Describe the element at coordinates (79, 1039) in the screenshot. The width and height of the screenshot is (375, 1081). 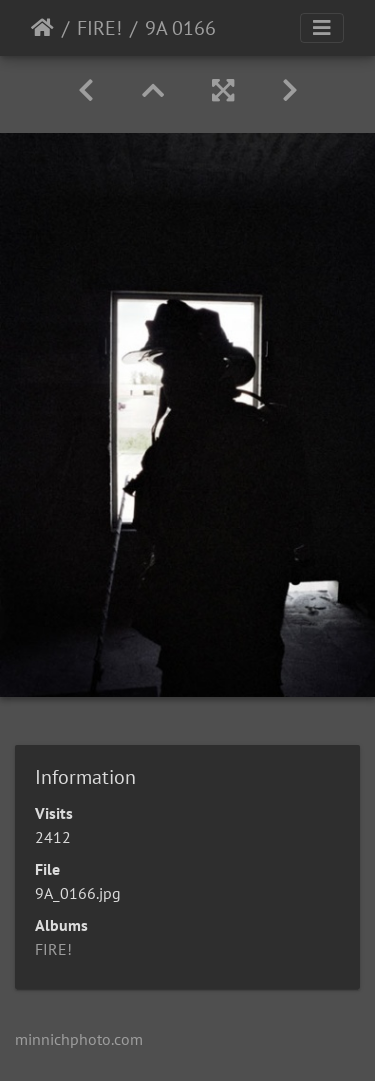
I see `minnichphoto.com` at that location.